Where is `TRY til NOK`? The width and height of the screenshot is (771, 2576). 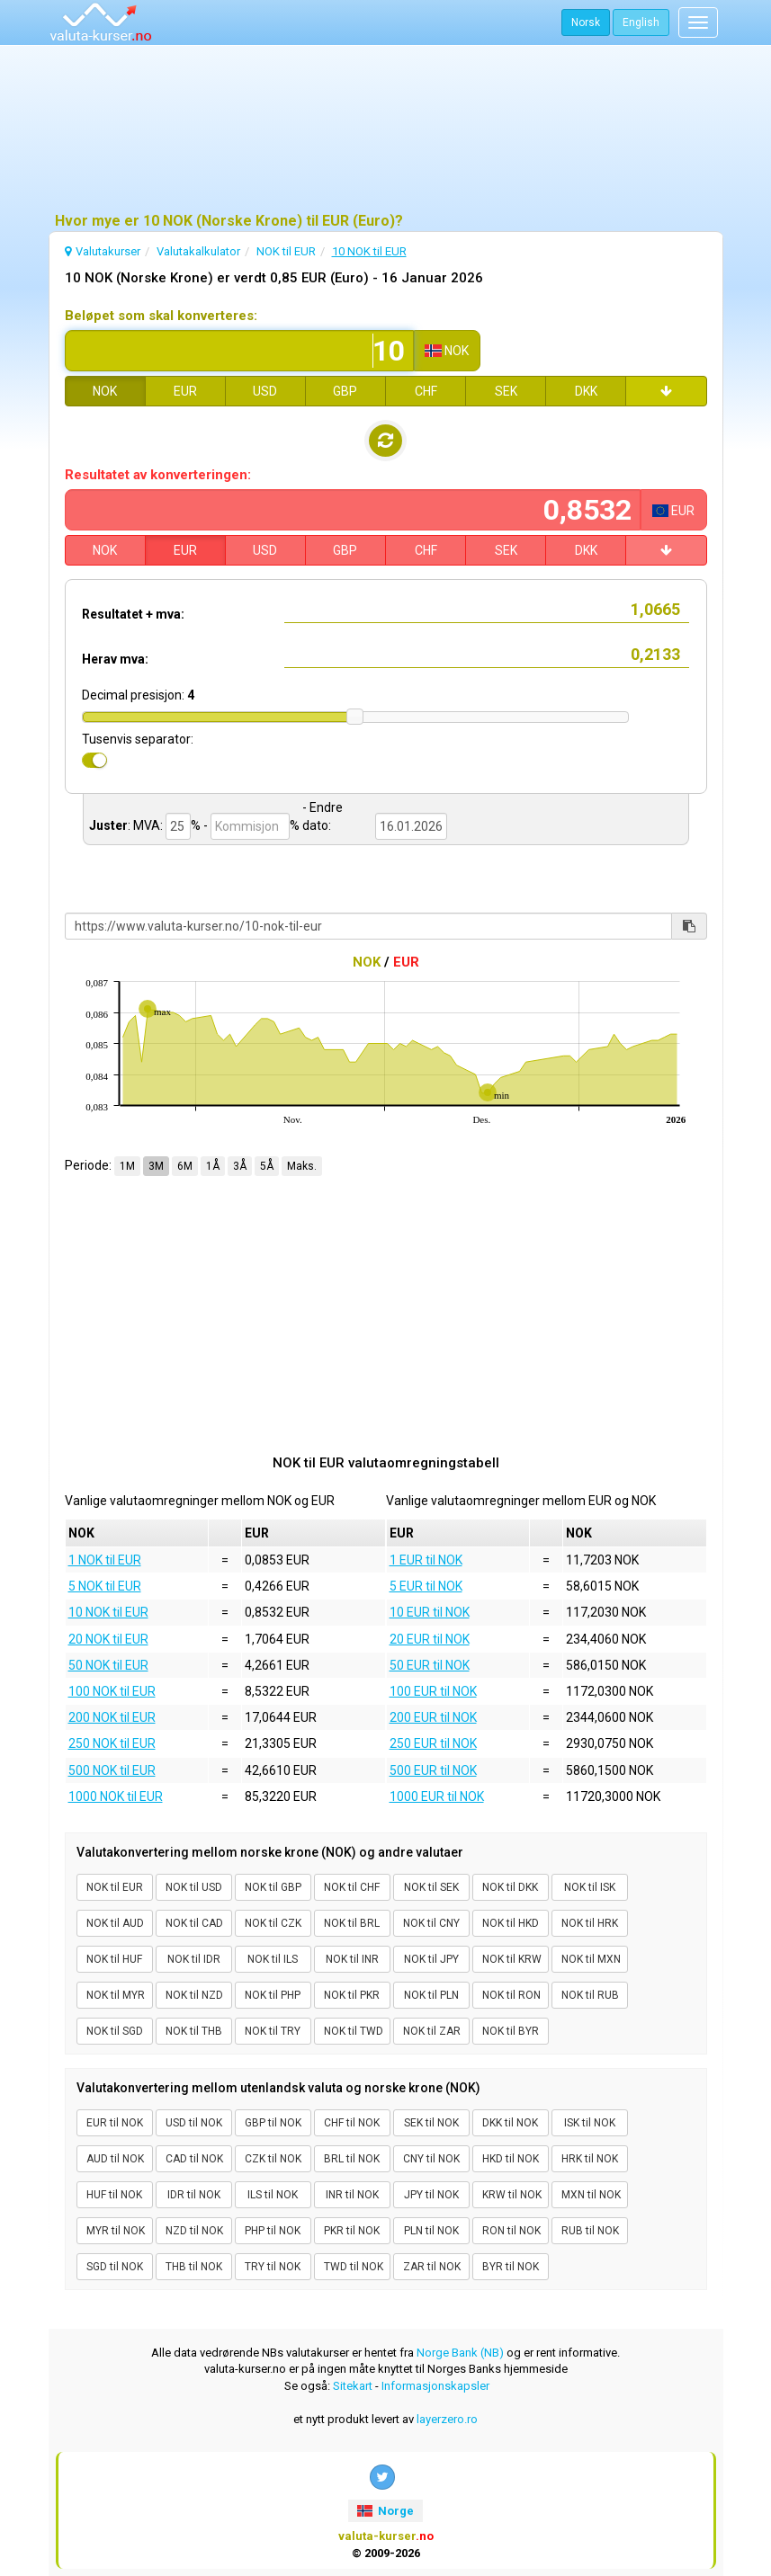
TRY til NOK is located at coordinates (272, 2266).